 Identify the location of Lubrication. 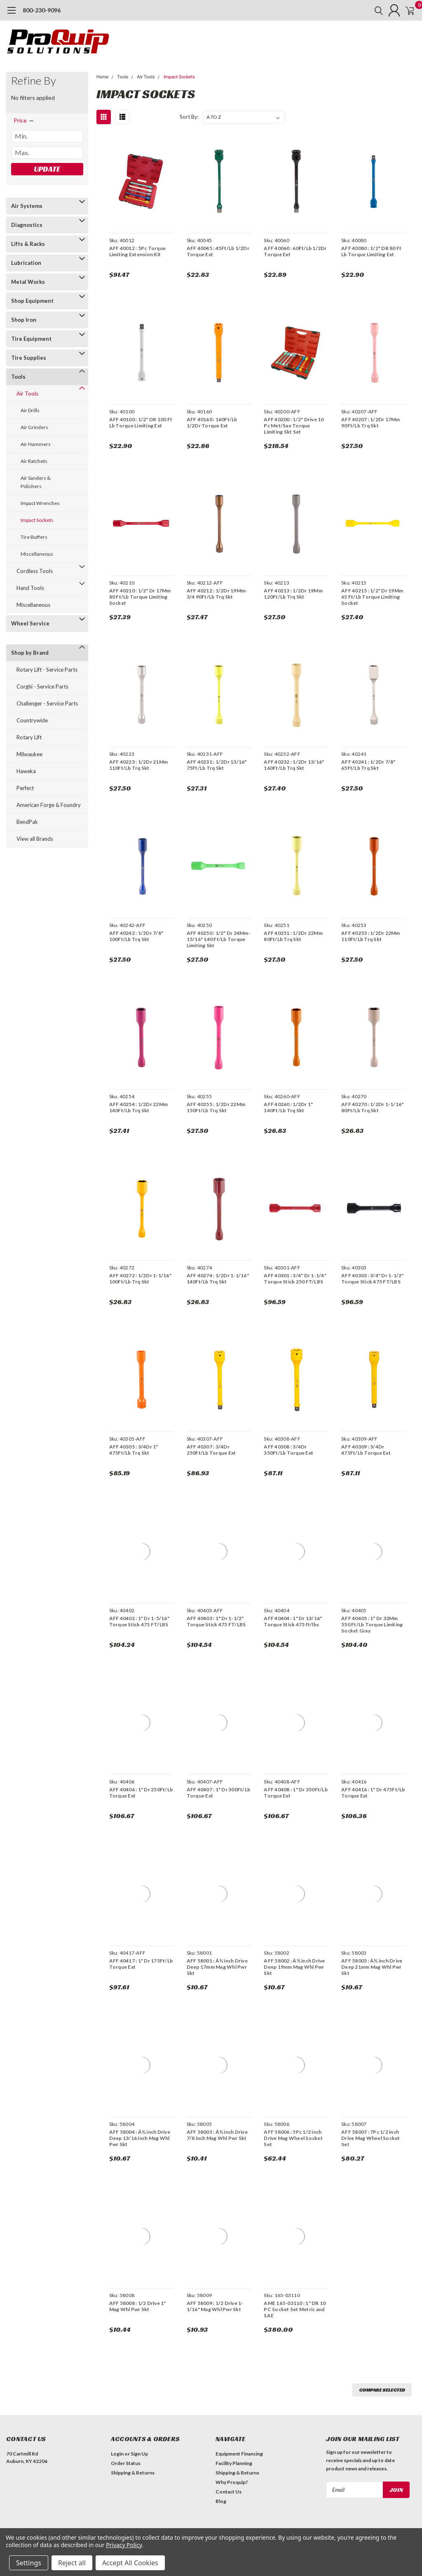
(26, 262).